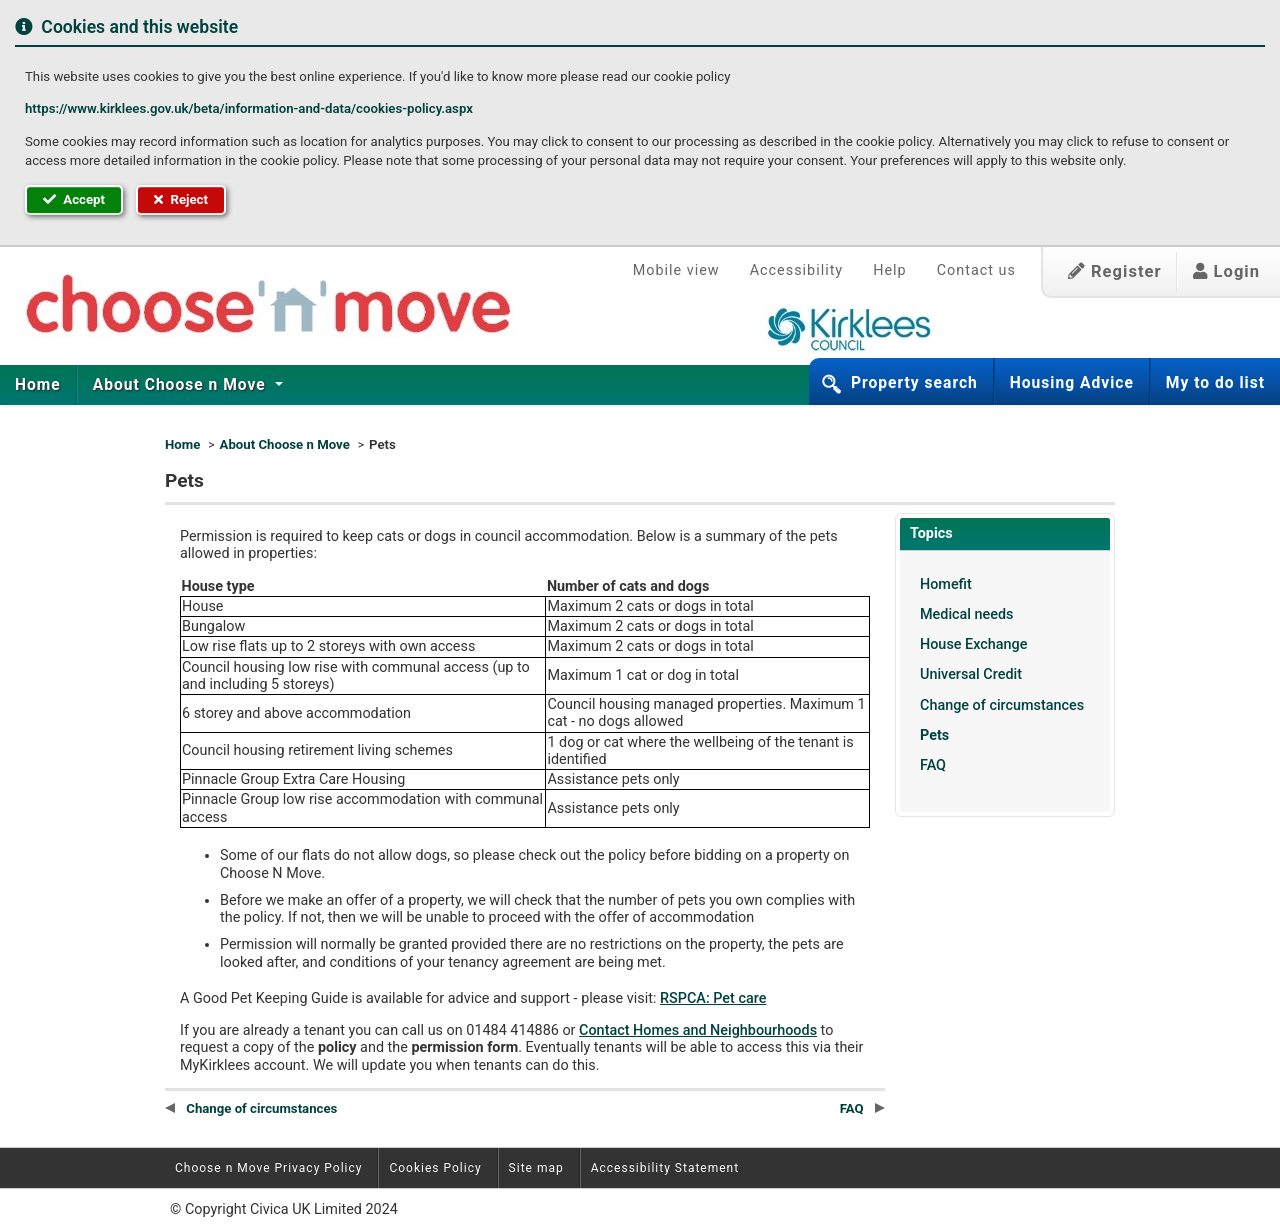 The height and width of the screenshot is (1228, 1280). Describe the element at coordinates (967, 614) in the screenshot. I see `Medical needs` at that location.